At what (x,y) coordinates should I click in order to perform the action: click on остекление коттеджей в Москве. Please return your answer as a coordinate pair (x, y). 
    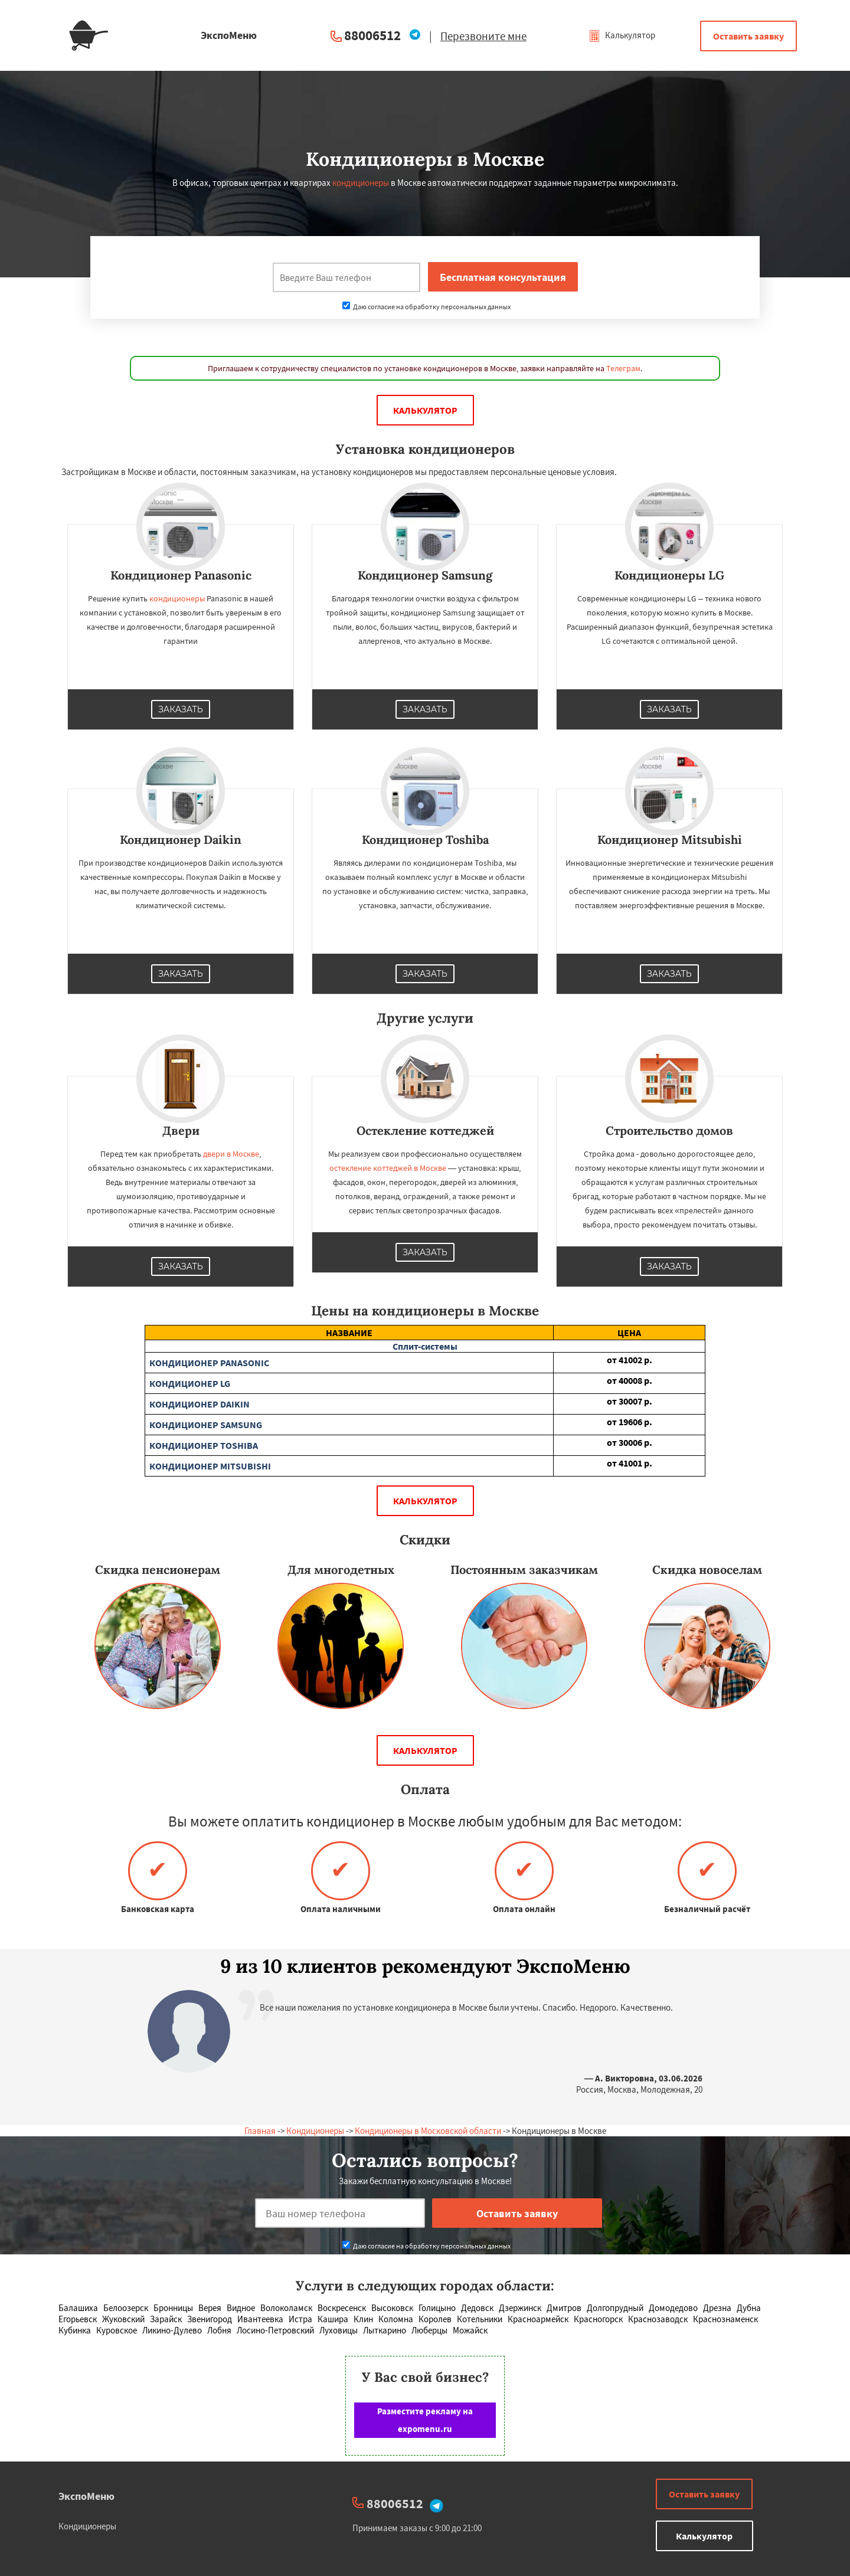
    Looking at the image, I should click on (387, 1168).